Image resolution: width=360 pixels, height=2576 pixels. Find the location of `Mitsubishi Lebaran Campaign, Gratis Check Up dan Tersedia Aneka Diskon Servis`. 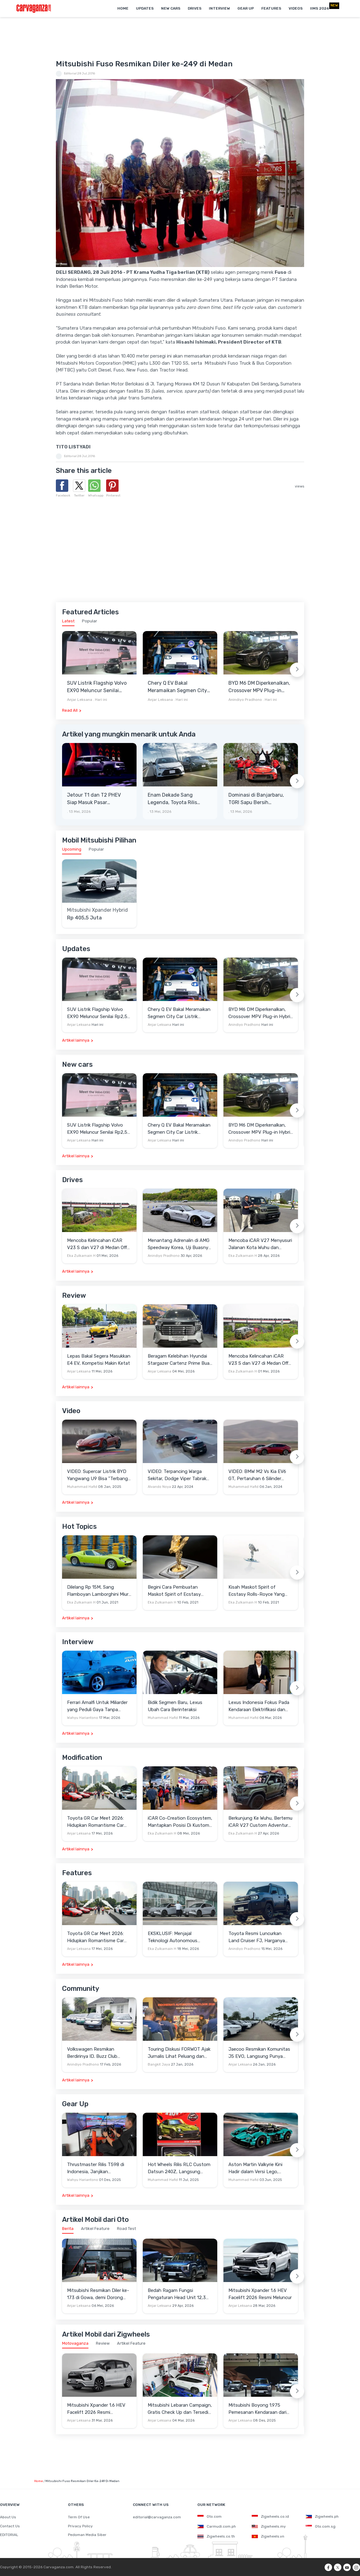

Mitsubishi Lebaran Campaign, Gratis Check Up dan Tersedia Aneka Diskon Servis is located at coordinates (180, 2409).